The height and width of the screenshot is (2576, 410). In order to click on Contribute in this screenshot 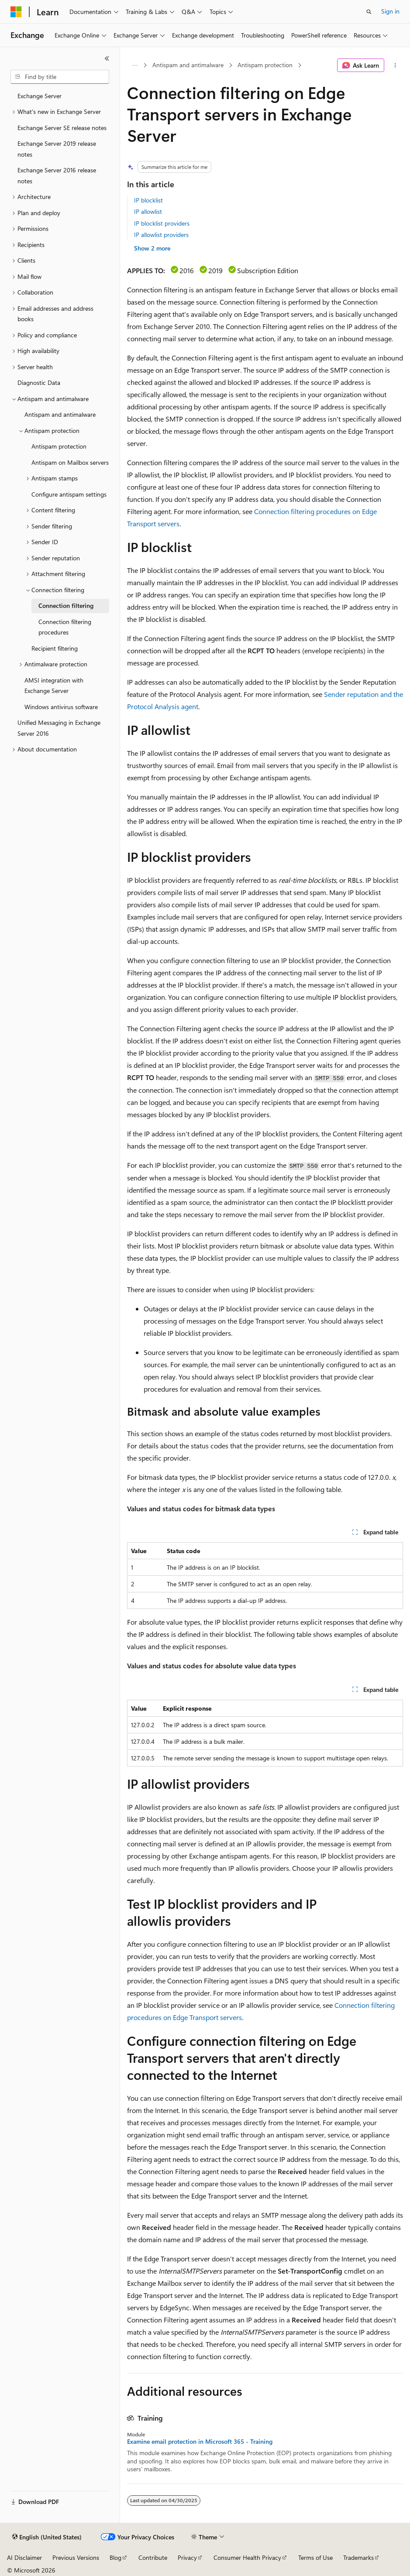, I will do `click(152, 2557)`.